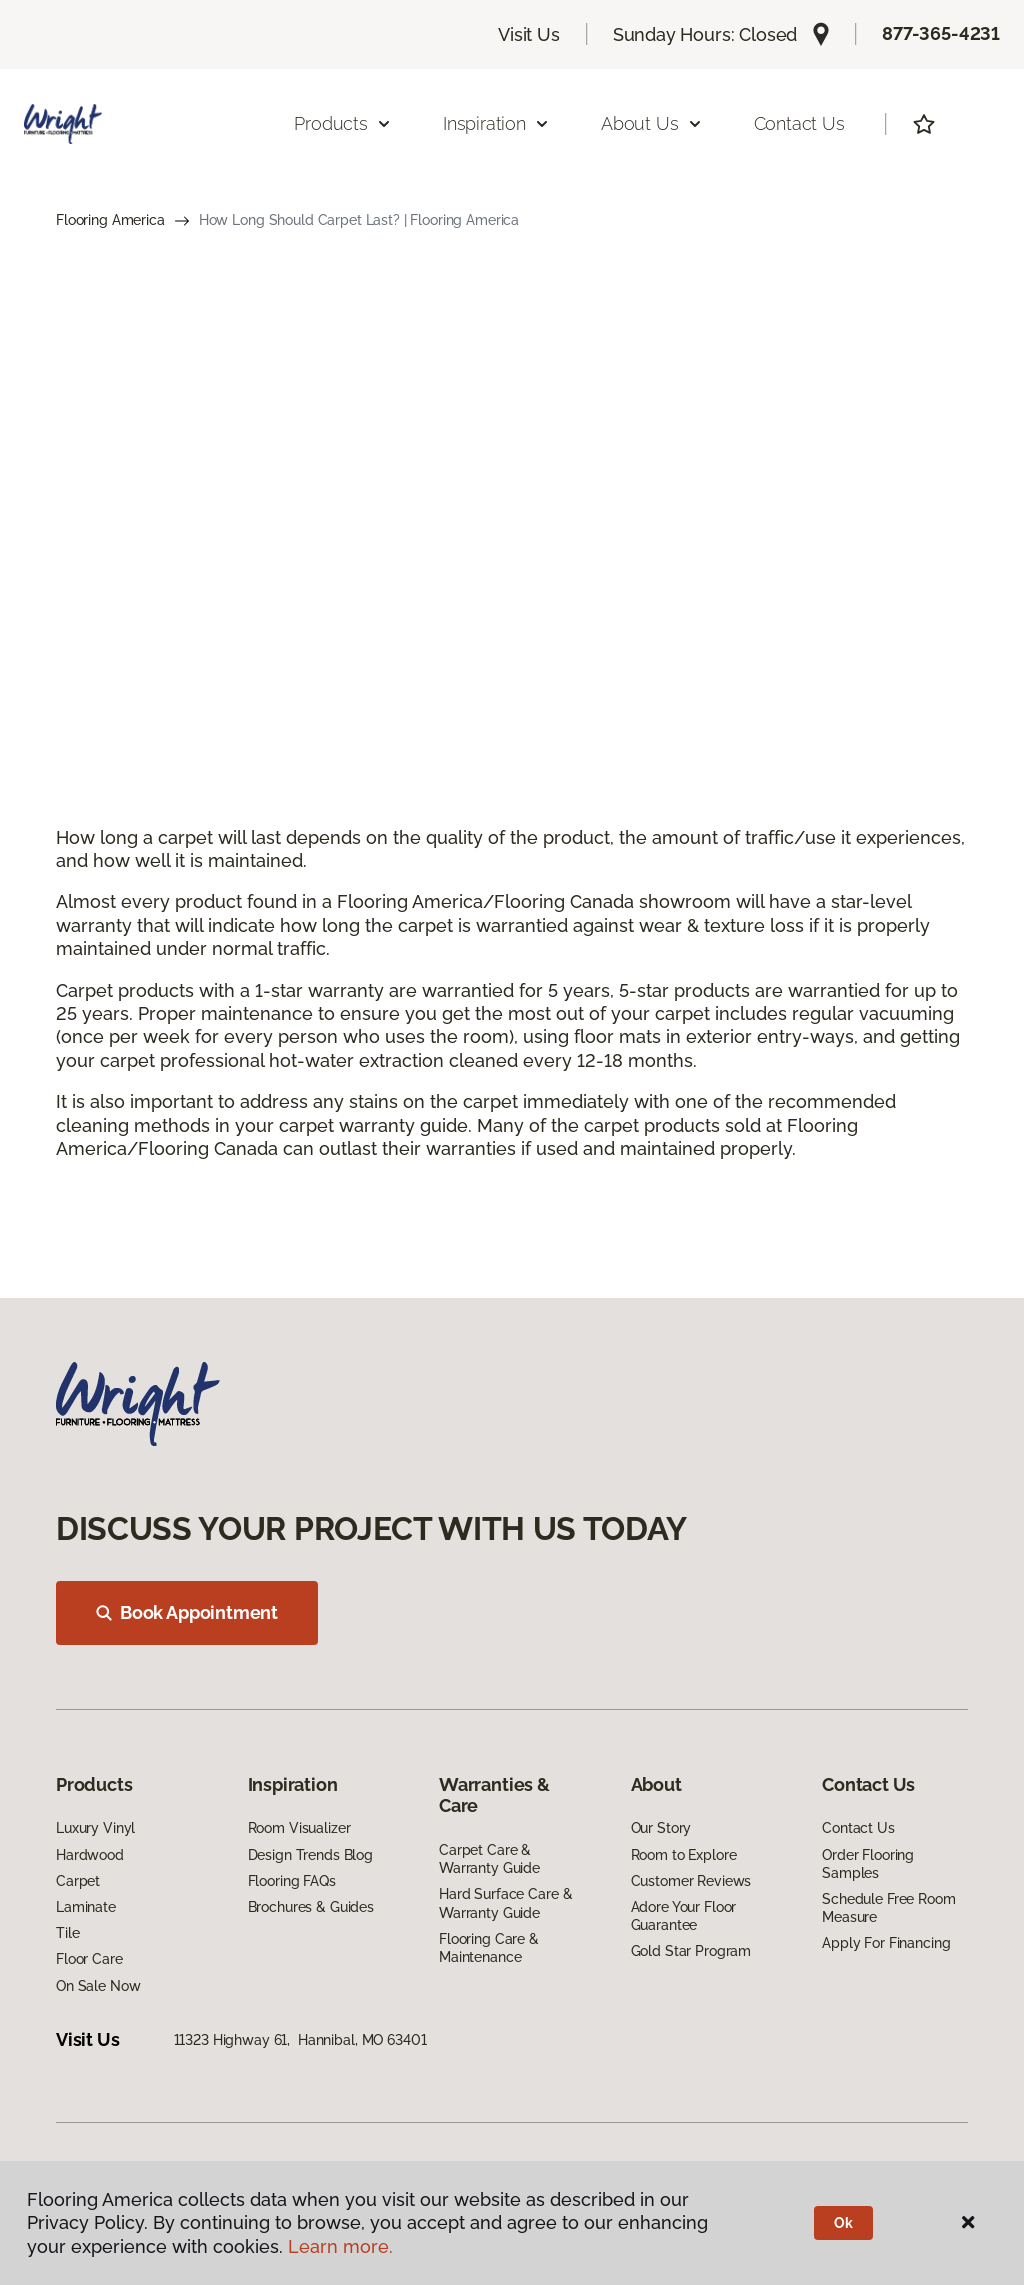 This screenshot has width=1024, height=2285. I want to click on Inspiration [button], so click(496, 123).